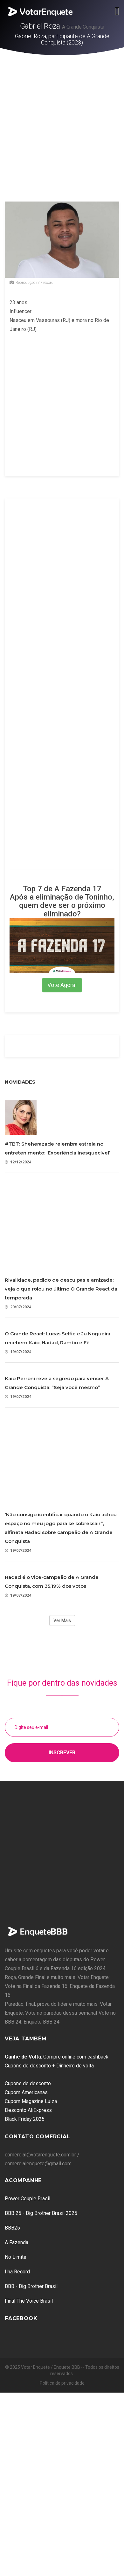 The image size is (124, 2576). I want to click on Power Couple Brasil, so click(27, 2199).